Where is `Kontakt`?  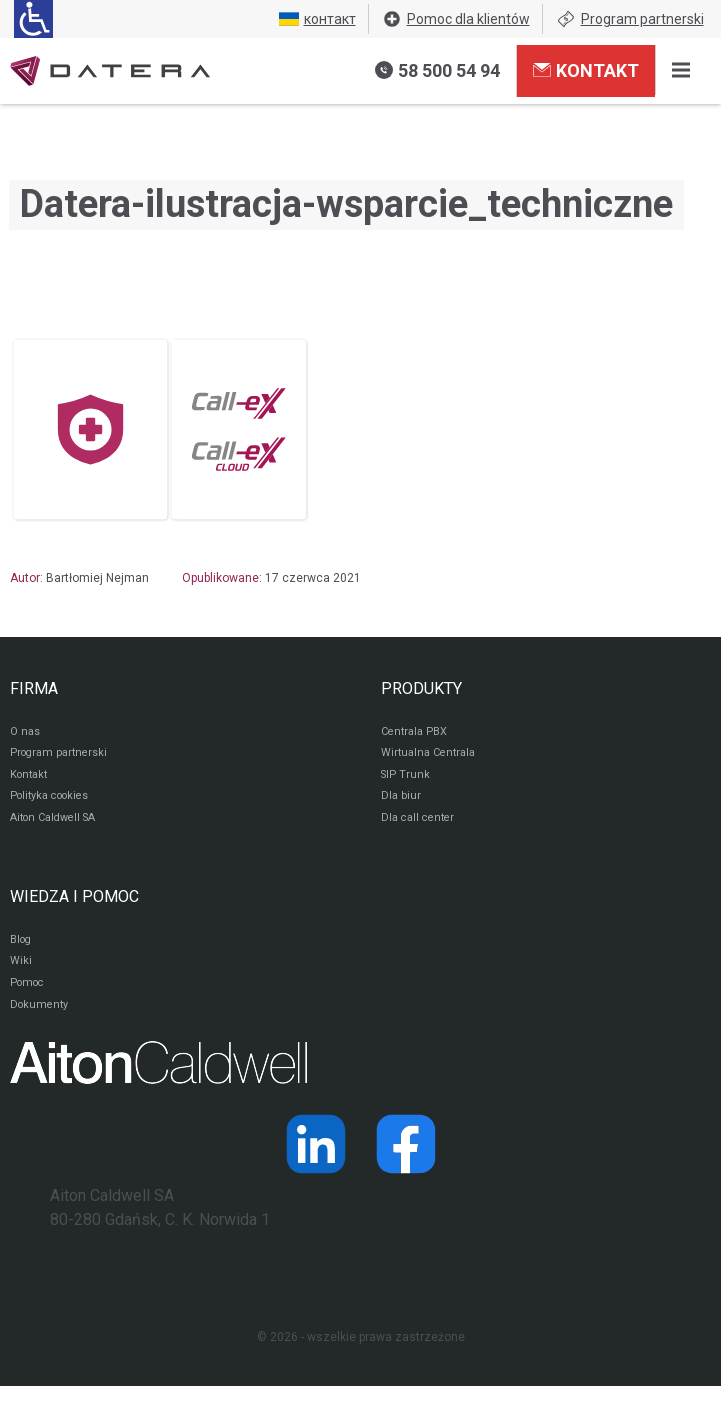
Kontakt is located at coordinates (586, 70).